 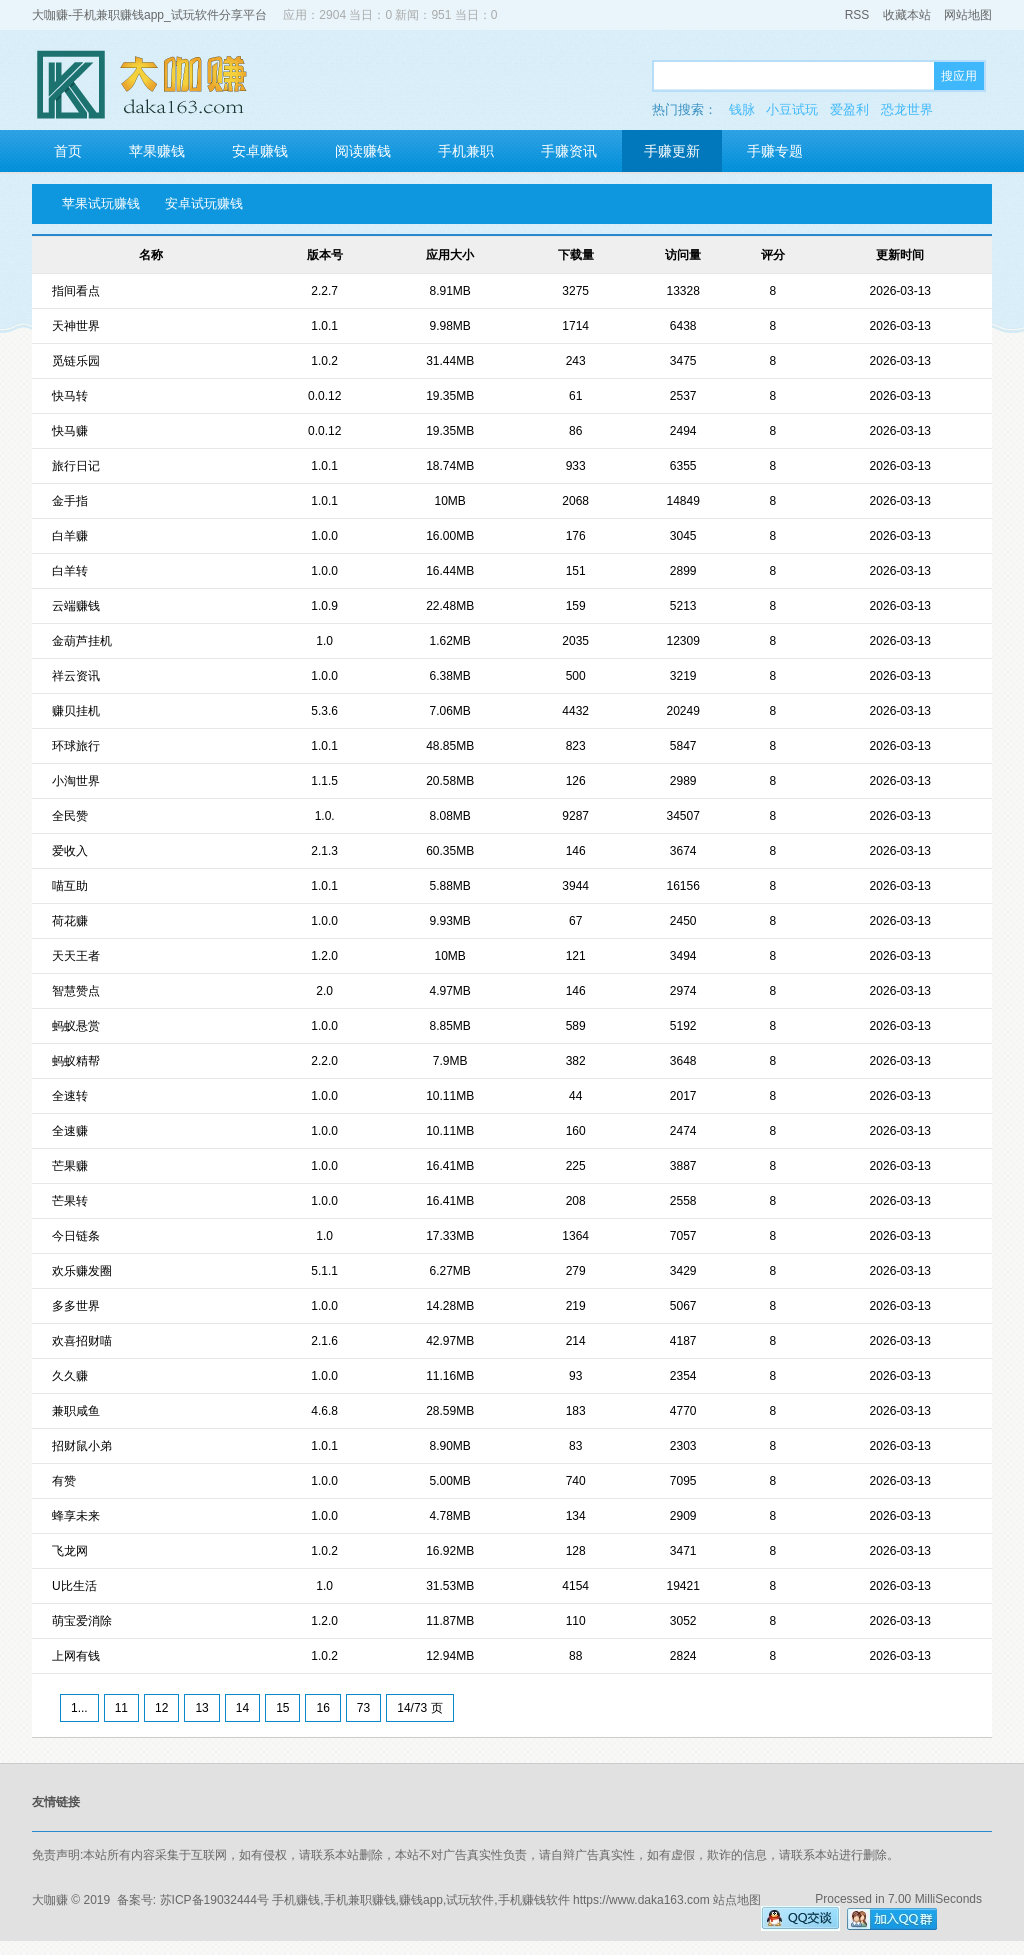 What do you see at coordinates (569, 151) in the screenshot?
I see `手赚资讯` at bounding box center [569, 151].